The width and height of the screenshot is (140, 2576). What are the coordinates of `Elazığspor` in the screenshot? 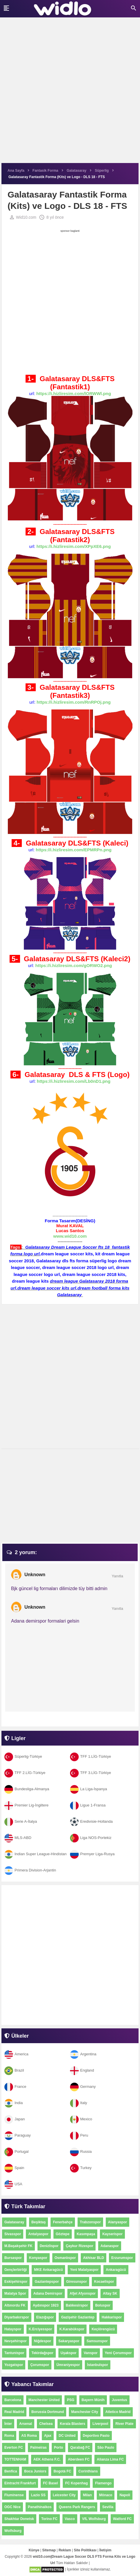 It's located at (45, 2317).